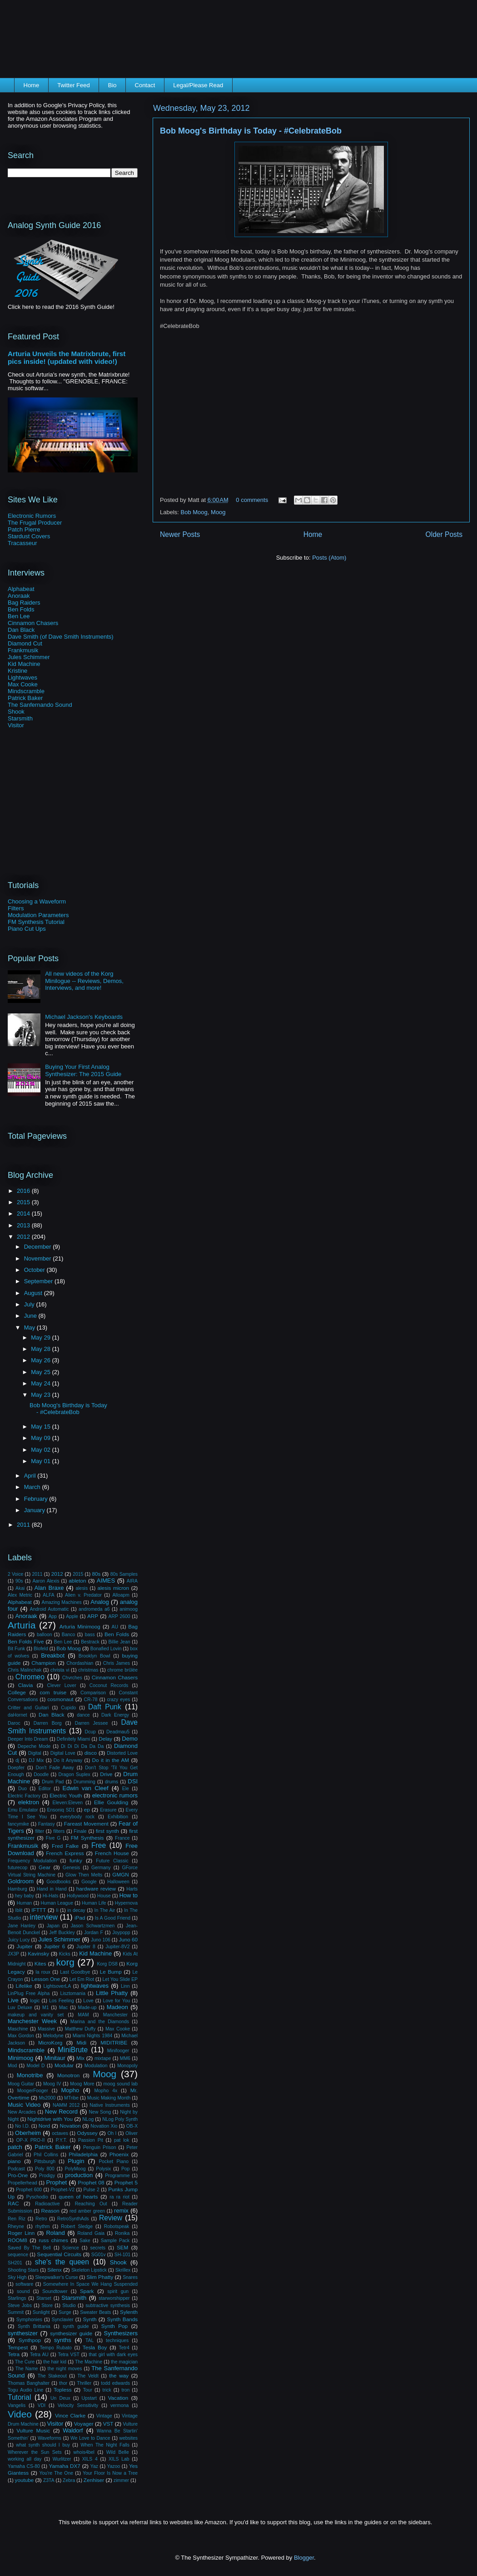 Image resolution: width=477 pixels, height=2576 pixels. I want to click on christmas, so click(88, 1670).